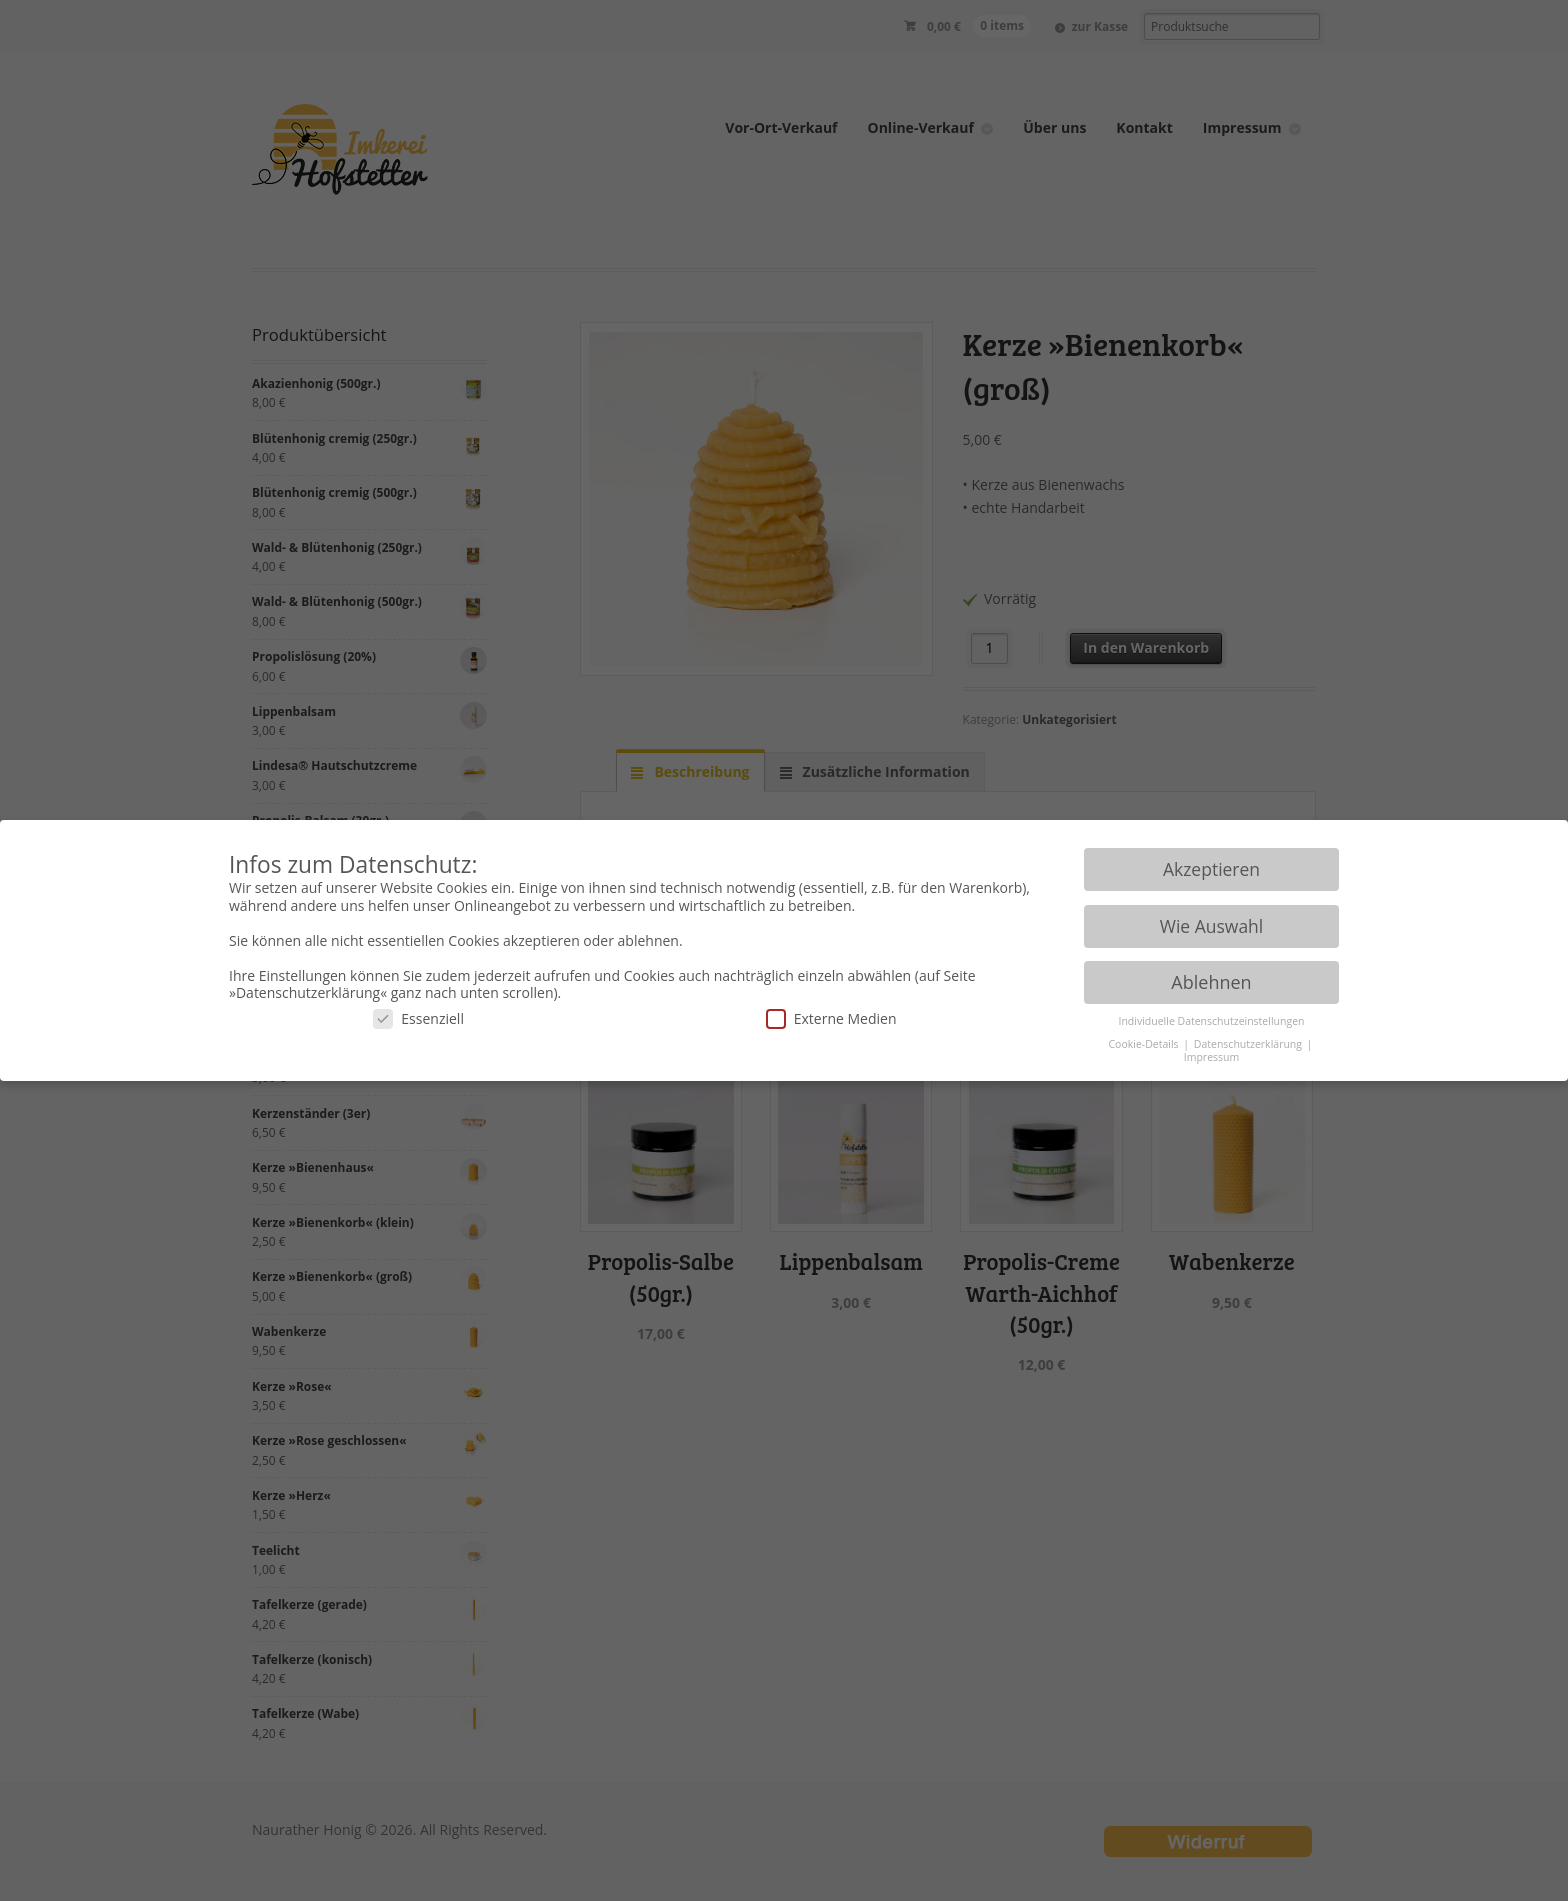 The width and height of the screenshot is (1568, 1901). Describe the element at coordinates (1212, 1021) in the screenshot. I see `Individuelle Datenschutzeinstellungen [button]` at that location.